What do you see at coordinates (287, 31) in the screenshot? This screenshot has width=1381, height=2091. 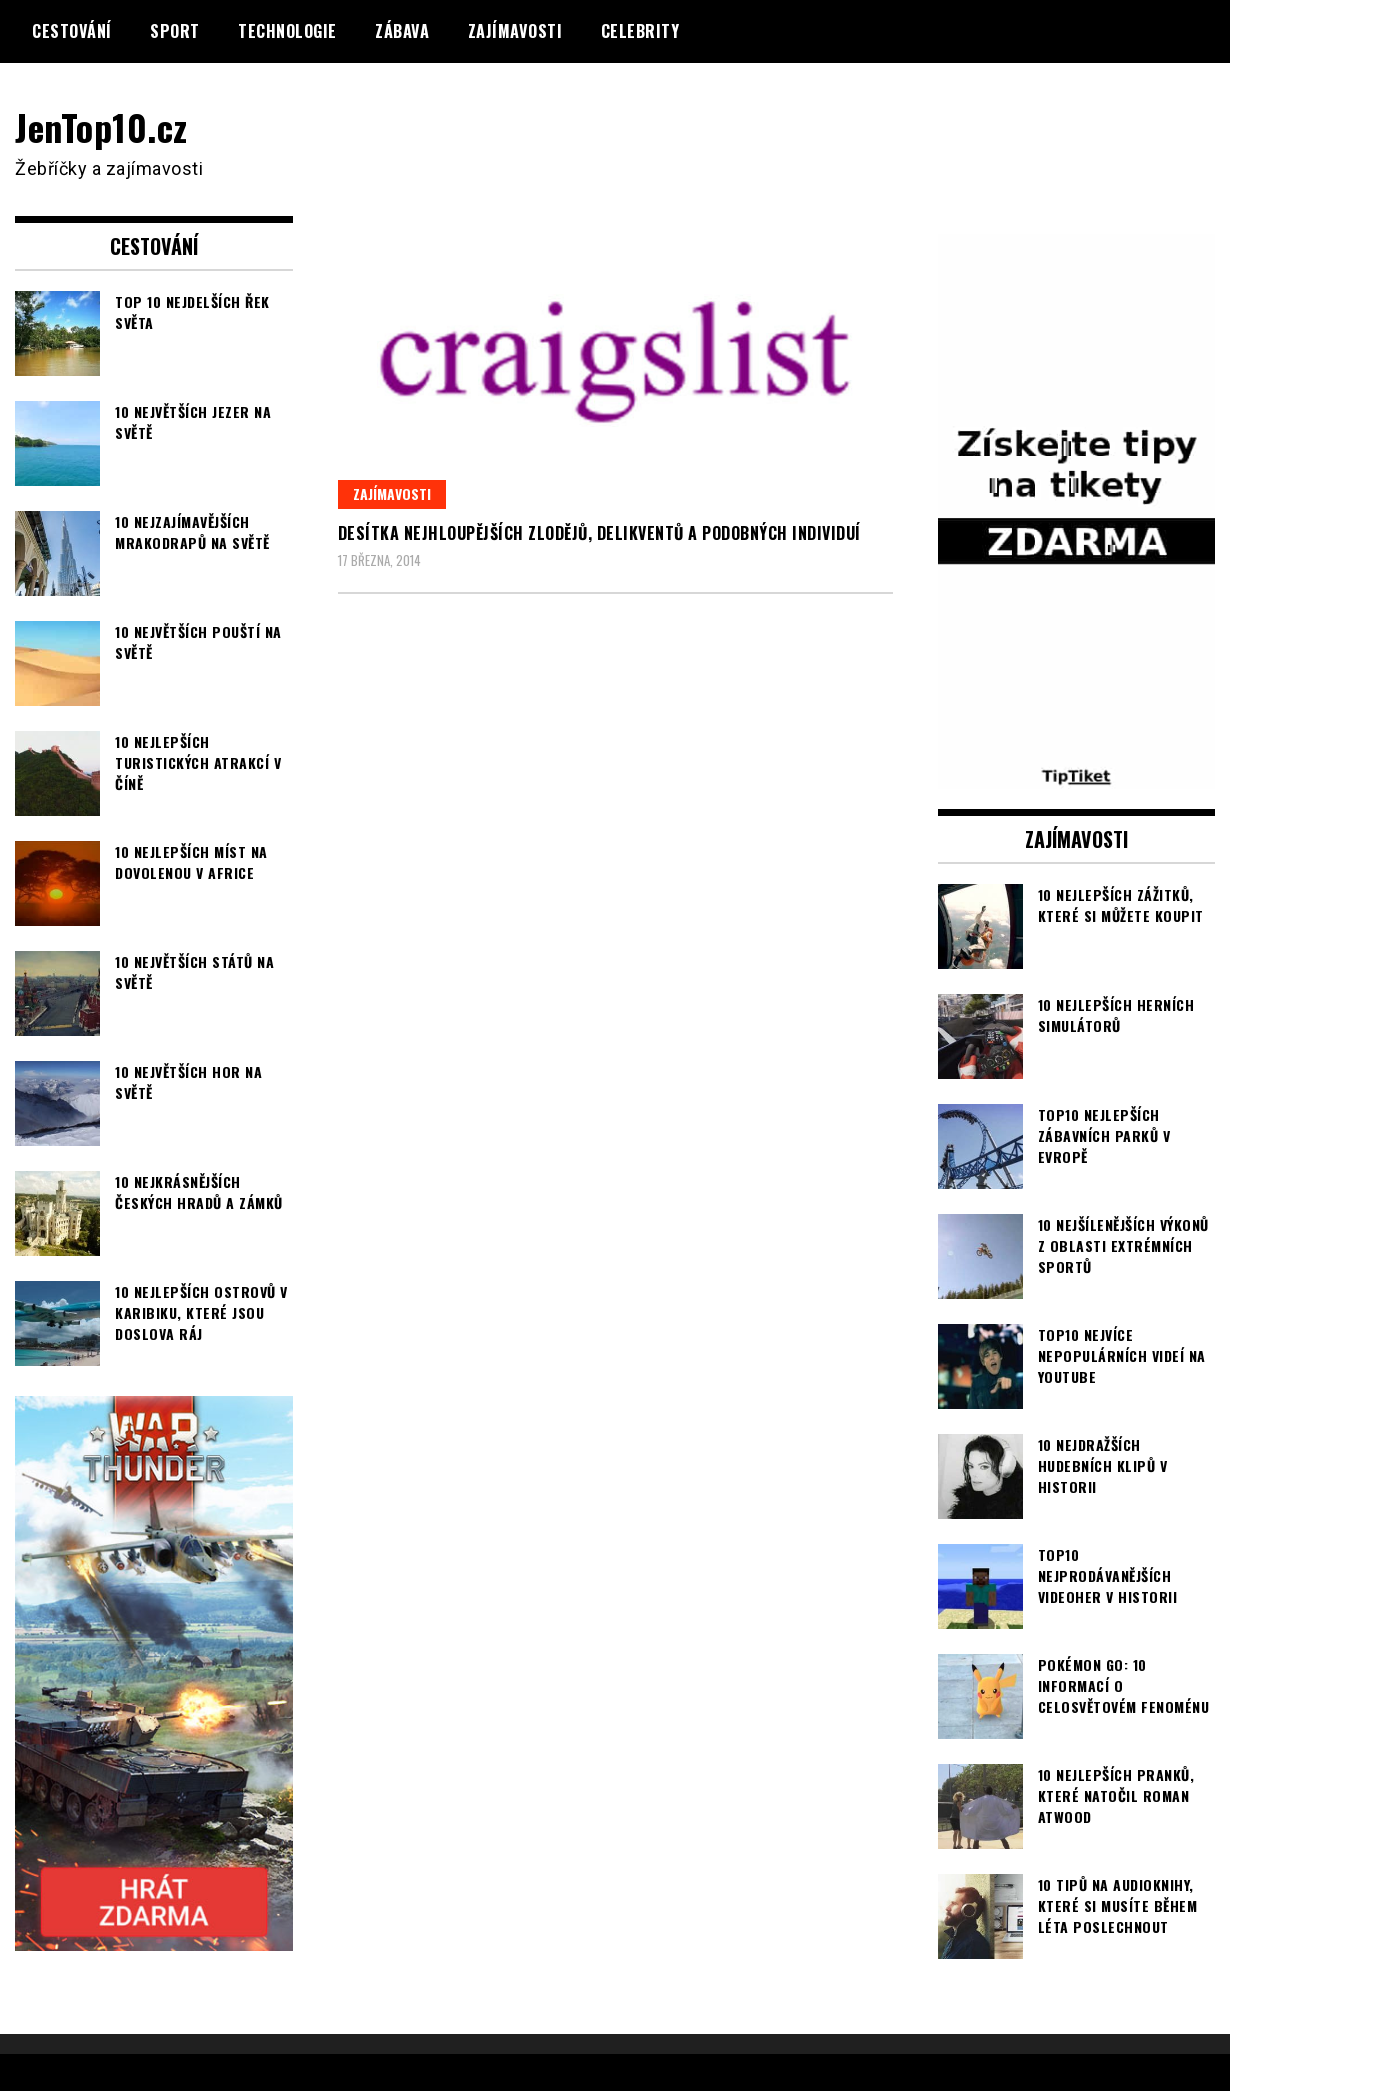 I see `Technologie` at bounding box center [287, 31].